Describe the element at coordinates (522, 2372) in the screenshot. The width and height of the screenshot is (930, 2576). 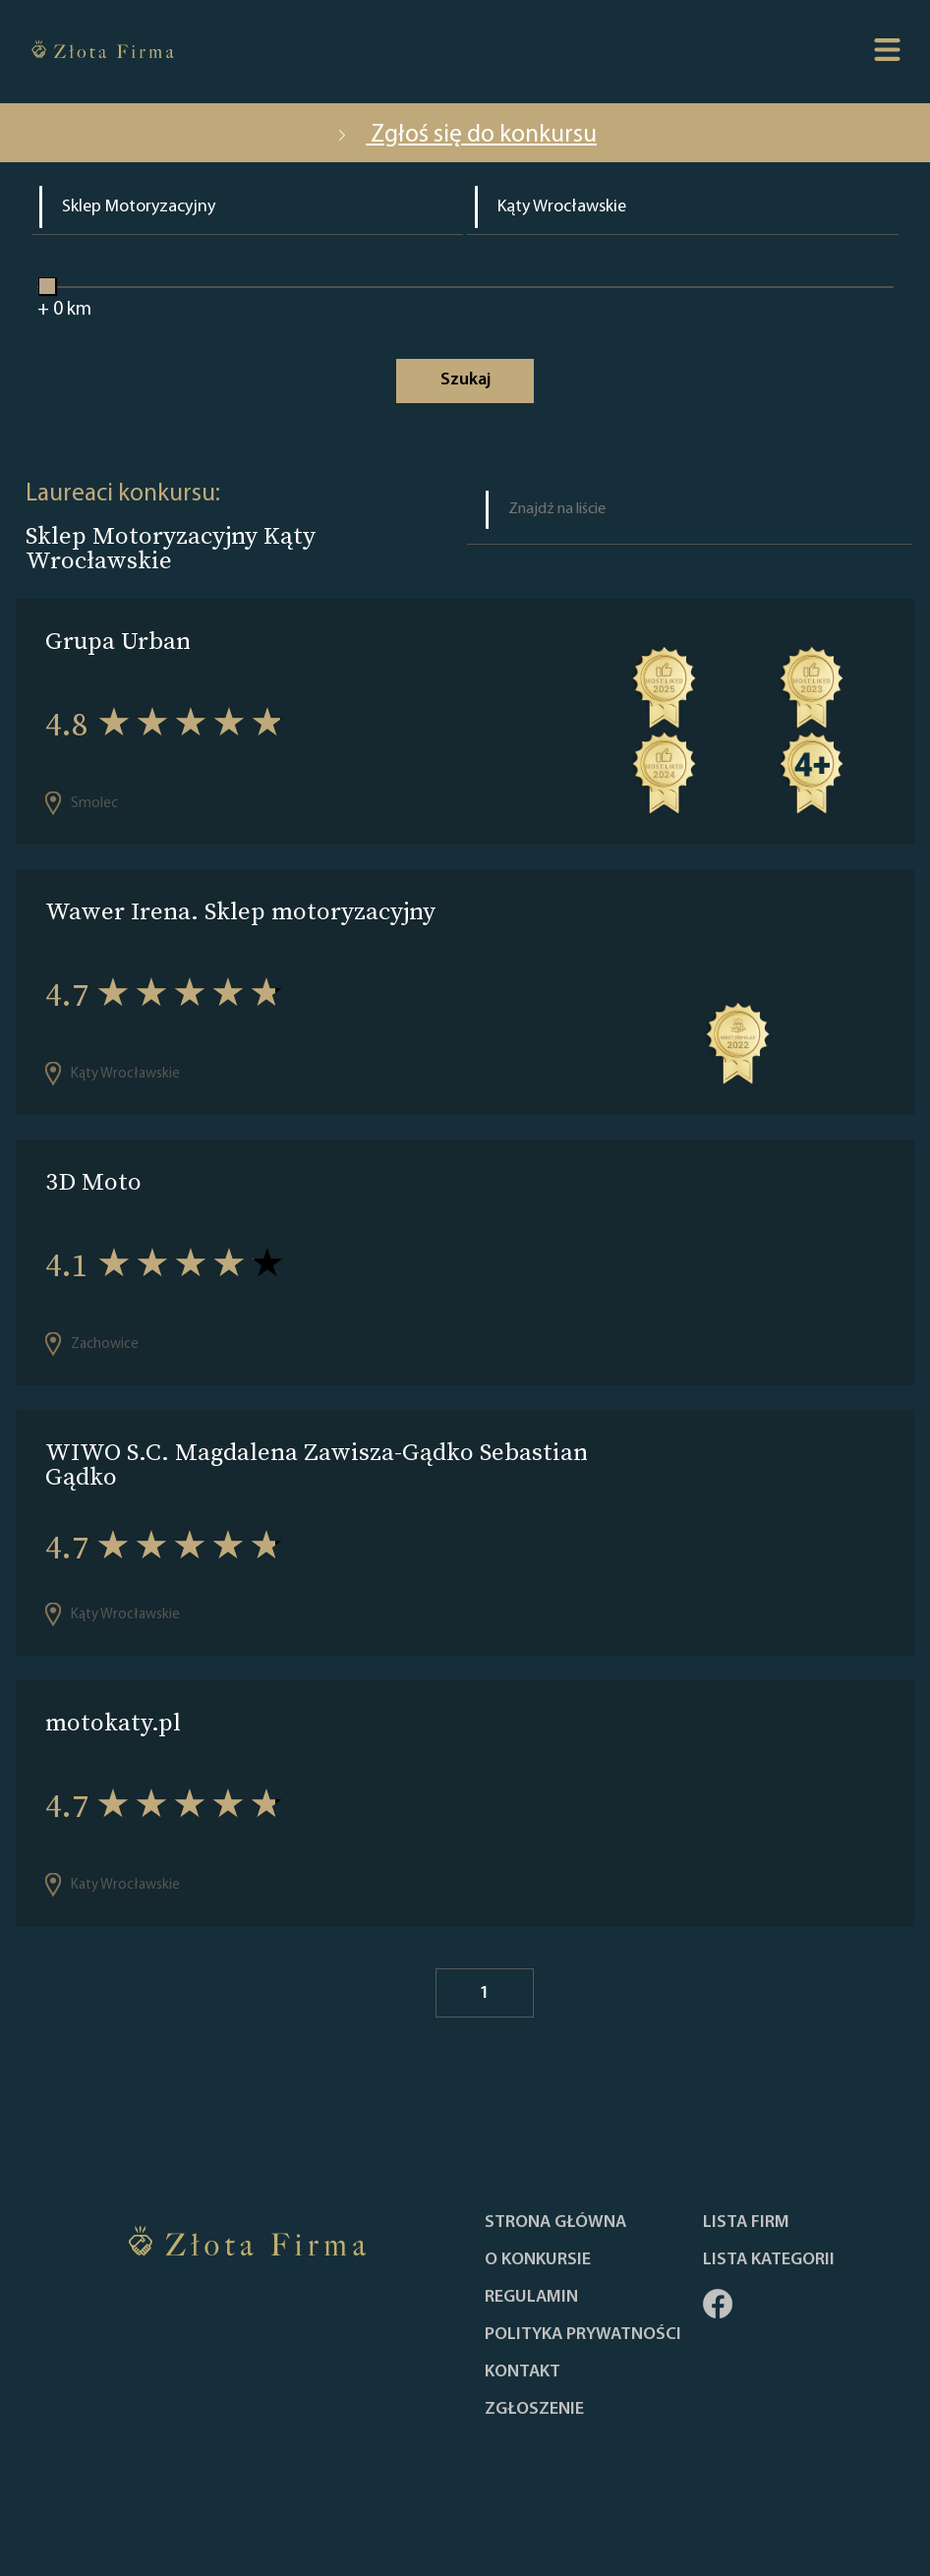
I see `Kontakt` at that location.